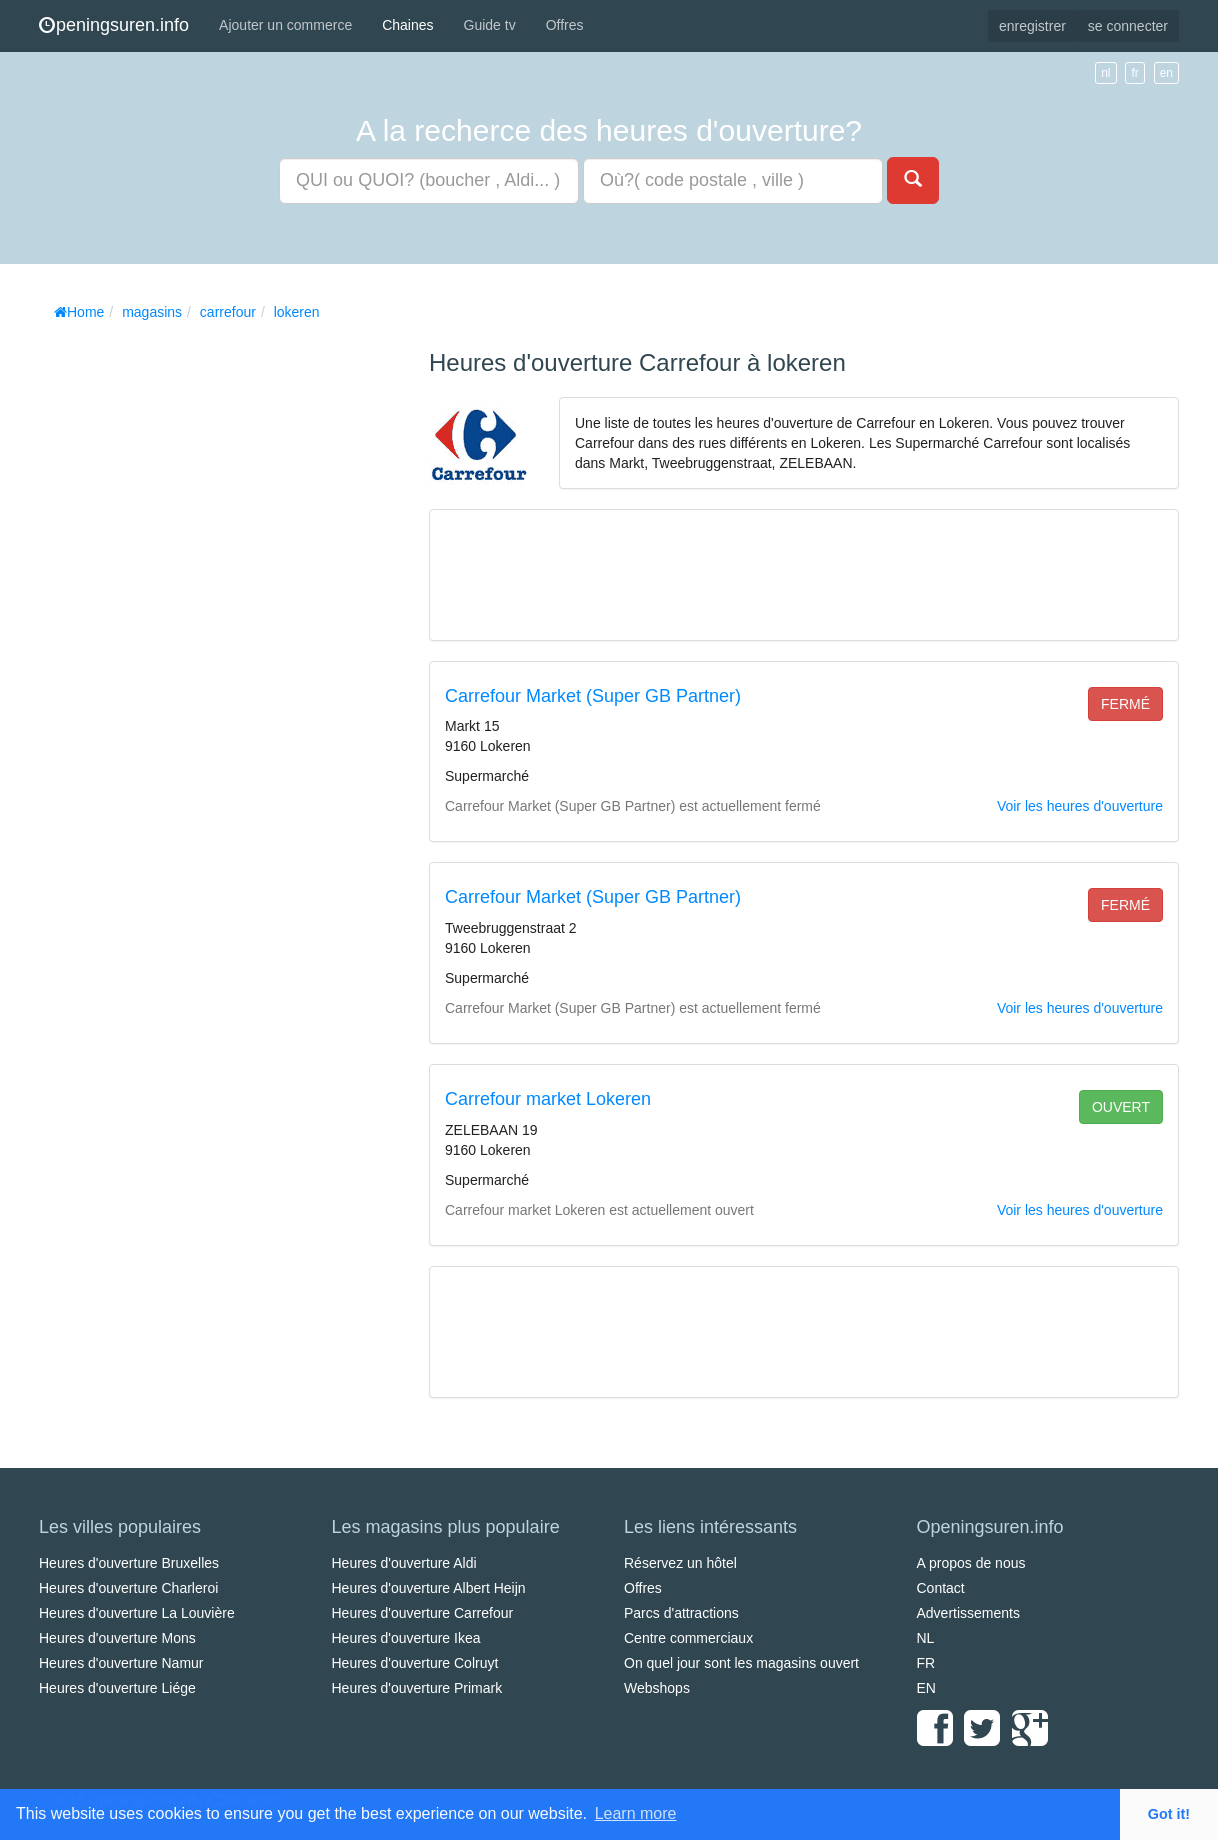 The image size is (1218, 1840). What do you see at coordinates (121, 1663) in the screenshot?
I see `Heures d'ouverture Namur` at bounding box center [121, 1663].